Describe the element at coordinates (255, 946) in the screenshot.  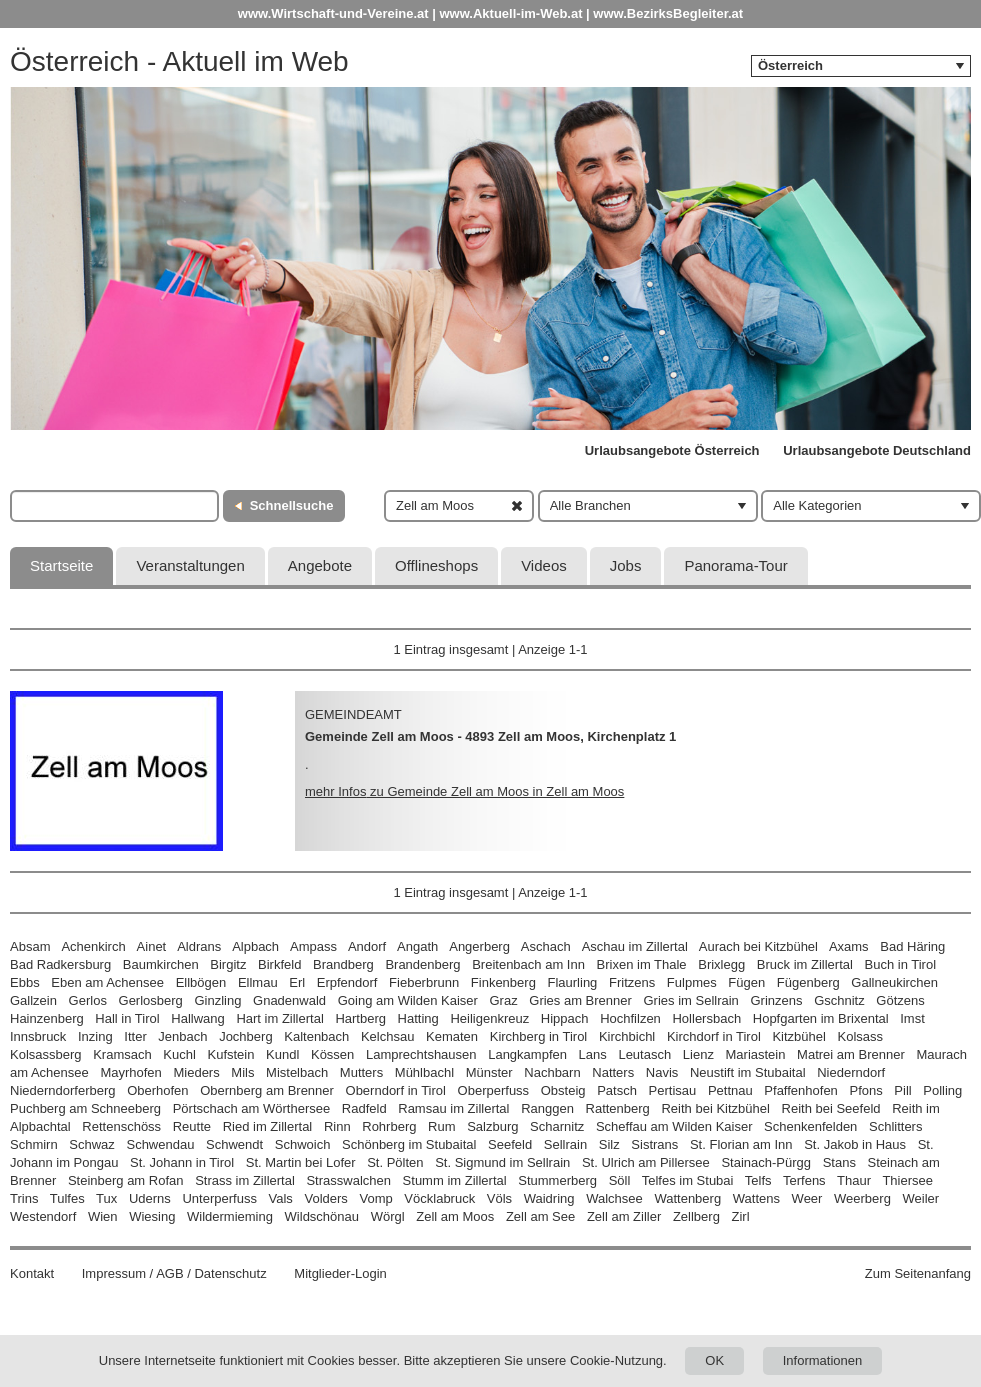
I see `Alpbach` at that location.